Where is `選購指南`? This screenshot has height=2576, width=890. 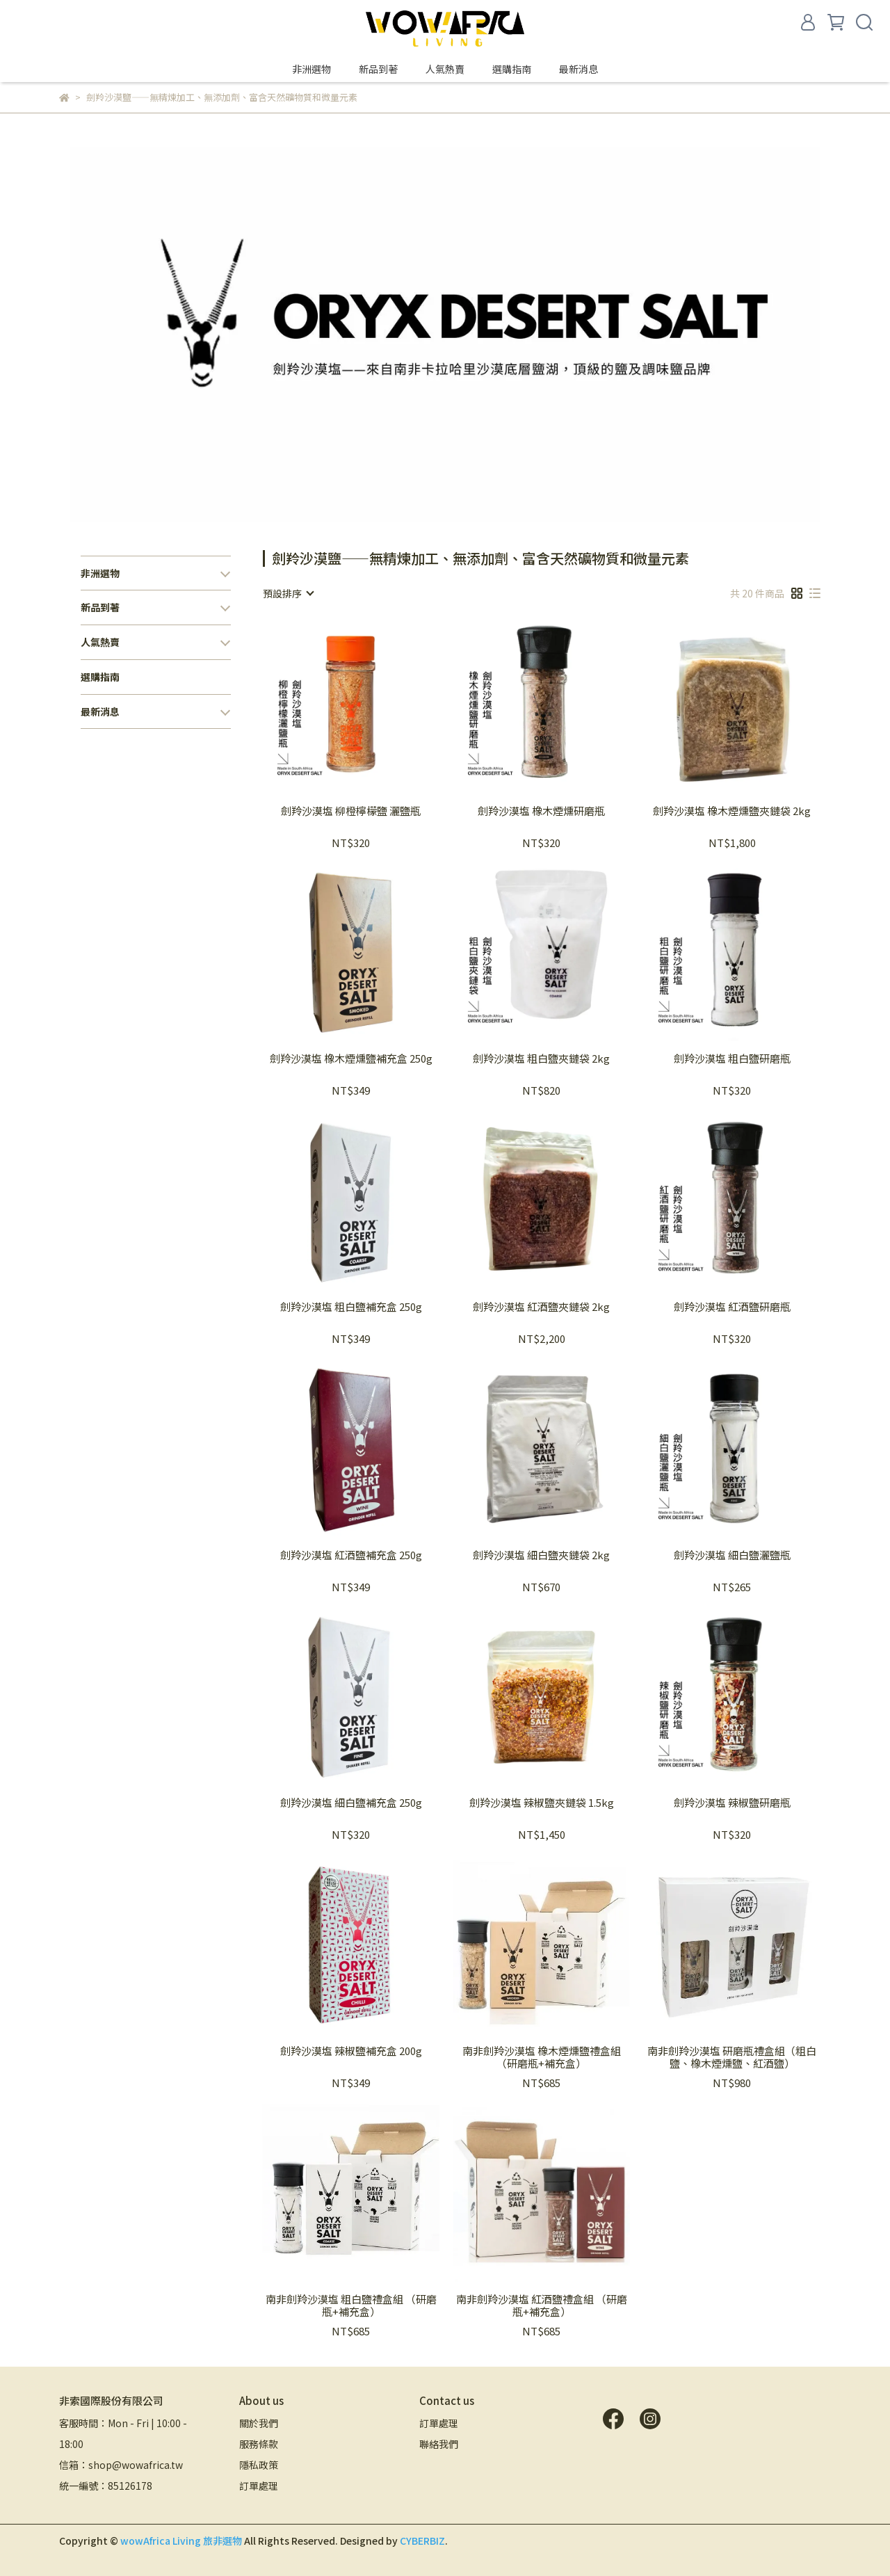 選購指南 is located at coordinates (511, 69).